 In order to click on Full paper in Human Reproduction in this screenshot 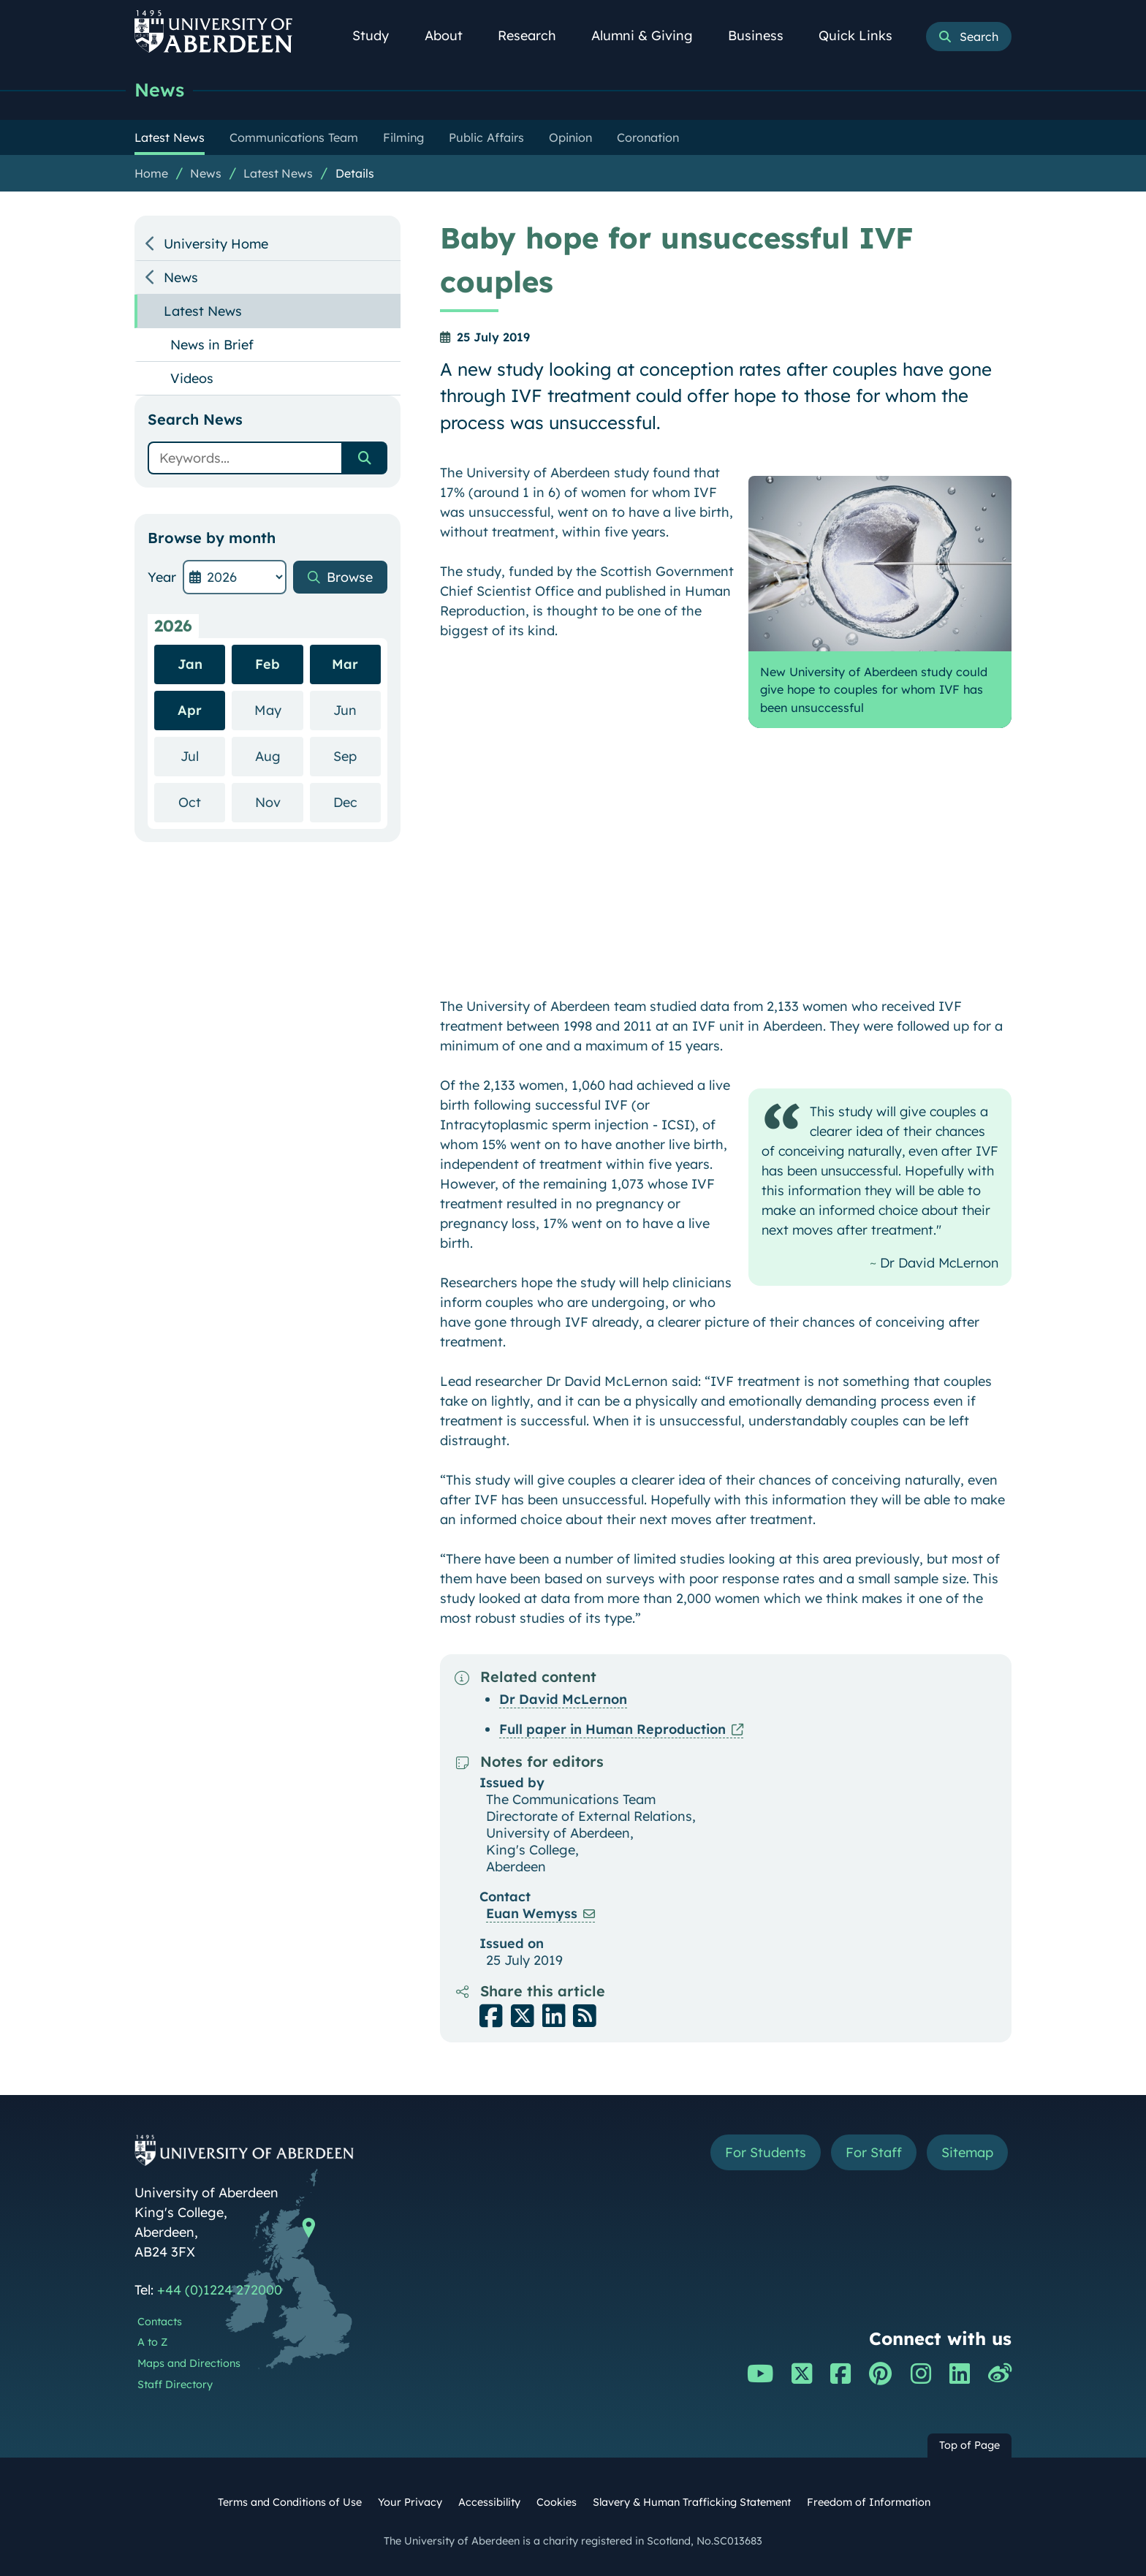, I will do `click(612, 1729)`.